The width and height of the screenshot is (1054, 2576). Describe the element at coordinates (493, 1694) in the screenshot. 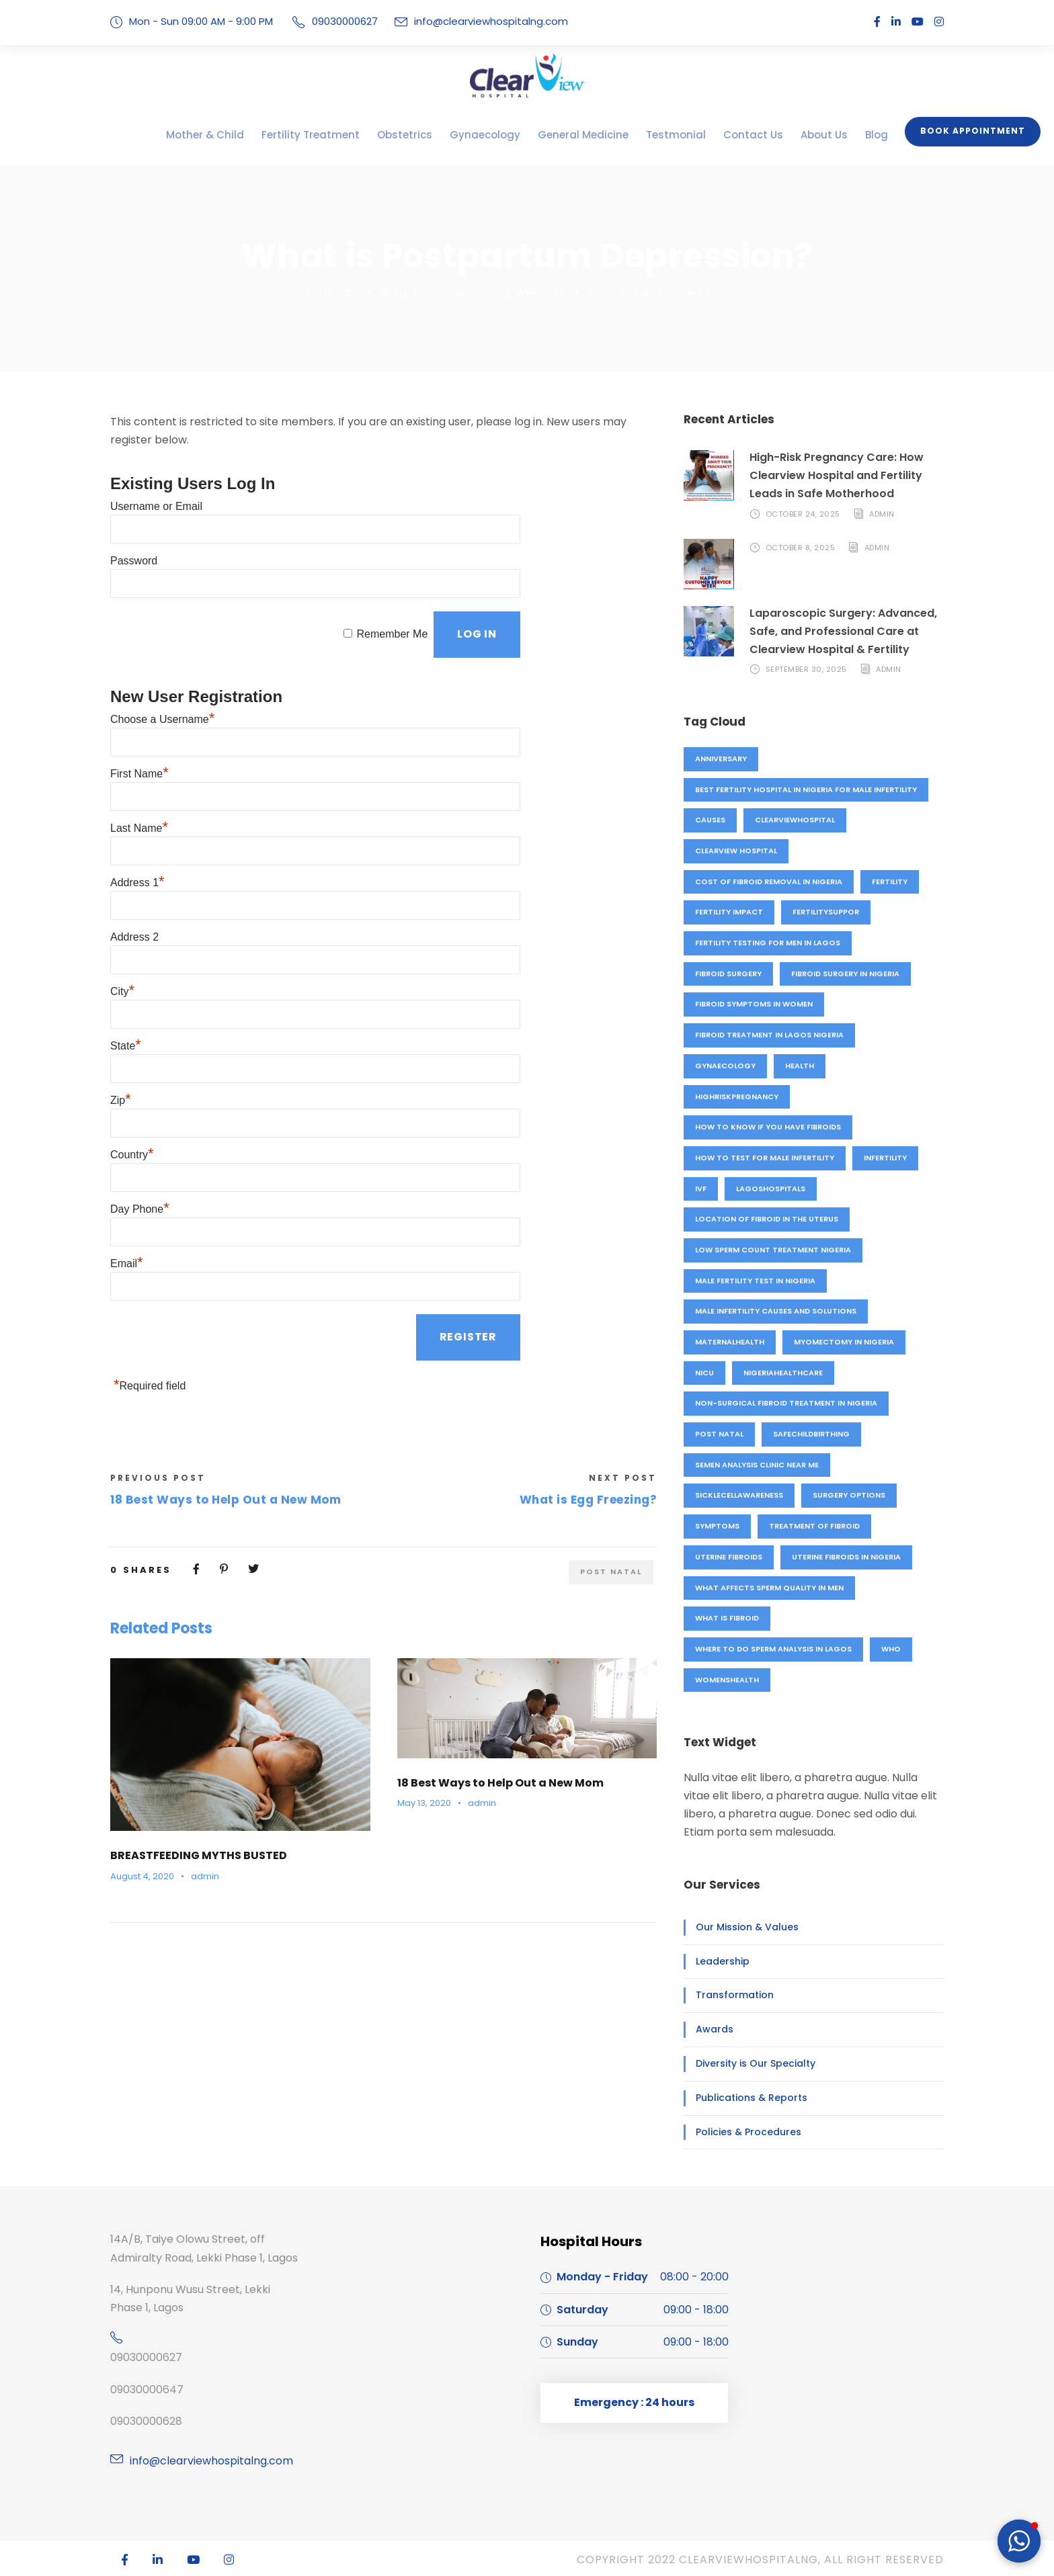

I see `18 Best Ways to Help Out a New Mom` at that location.